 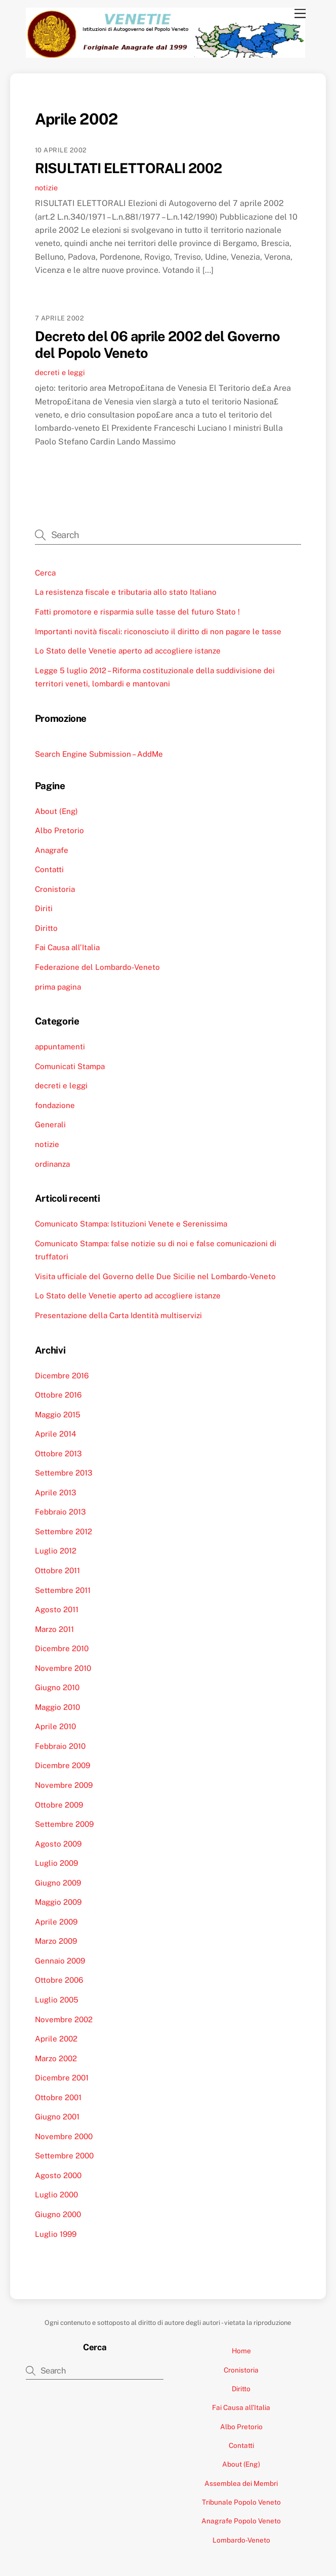 What do you see at coordinates (158, 631) in the screenshot?
I see `Importanti novità fiscali: riconosciuto il diritto di non pagare le tasse` at bounding box center [158, 631].